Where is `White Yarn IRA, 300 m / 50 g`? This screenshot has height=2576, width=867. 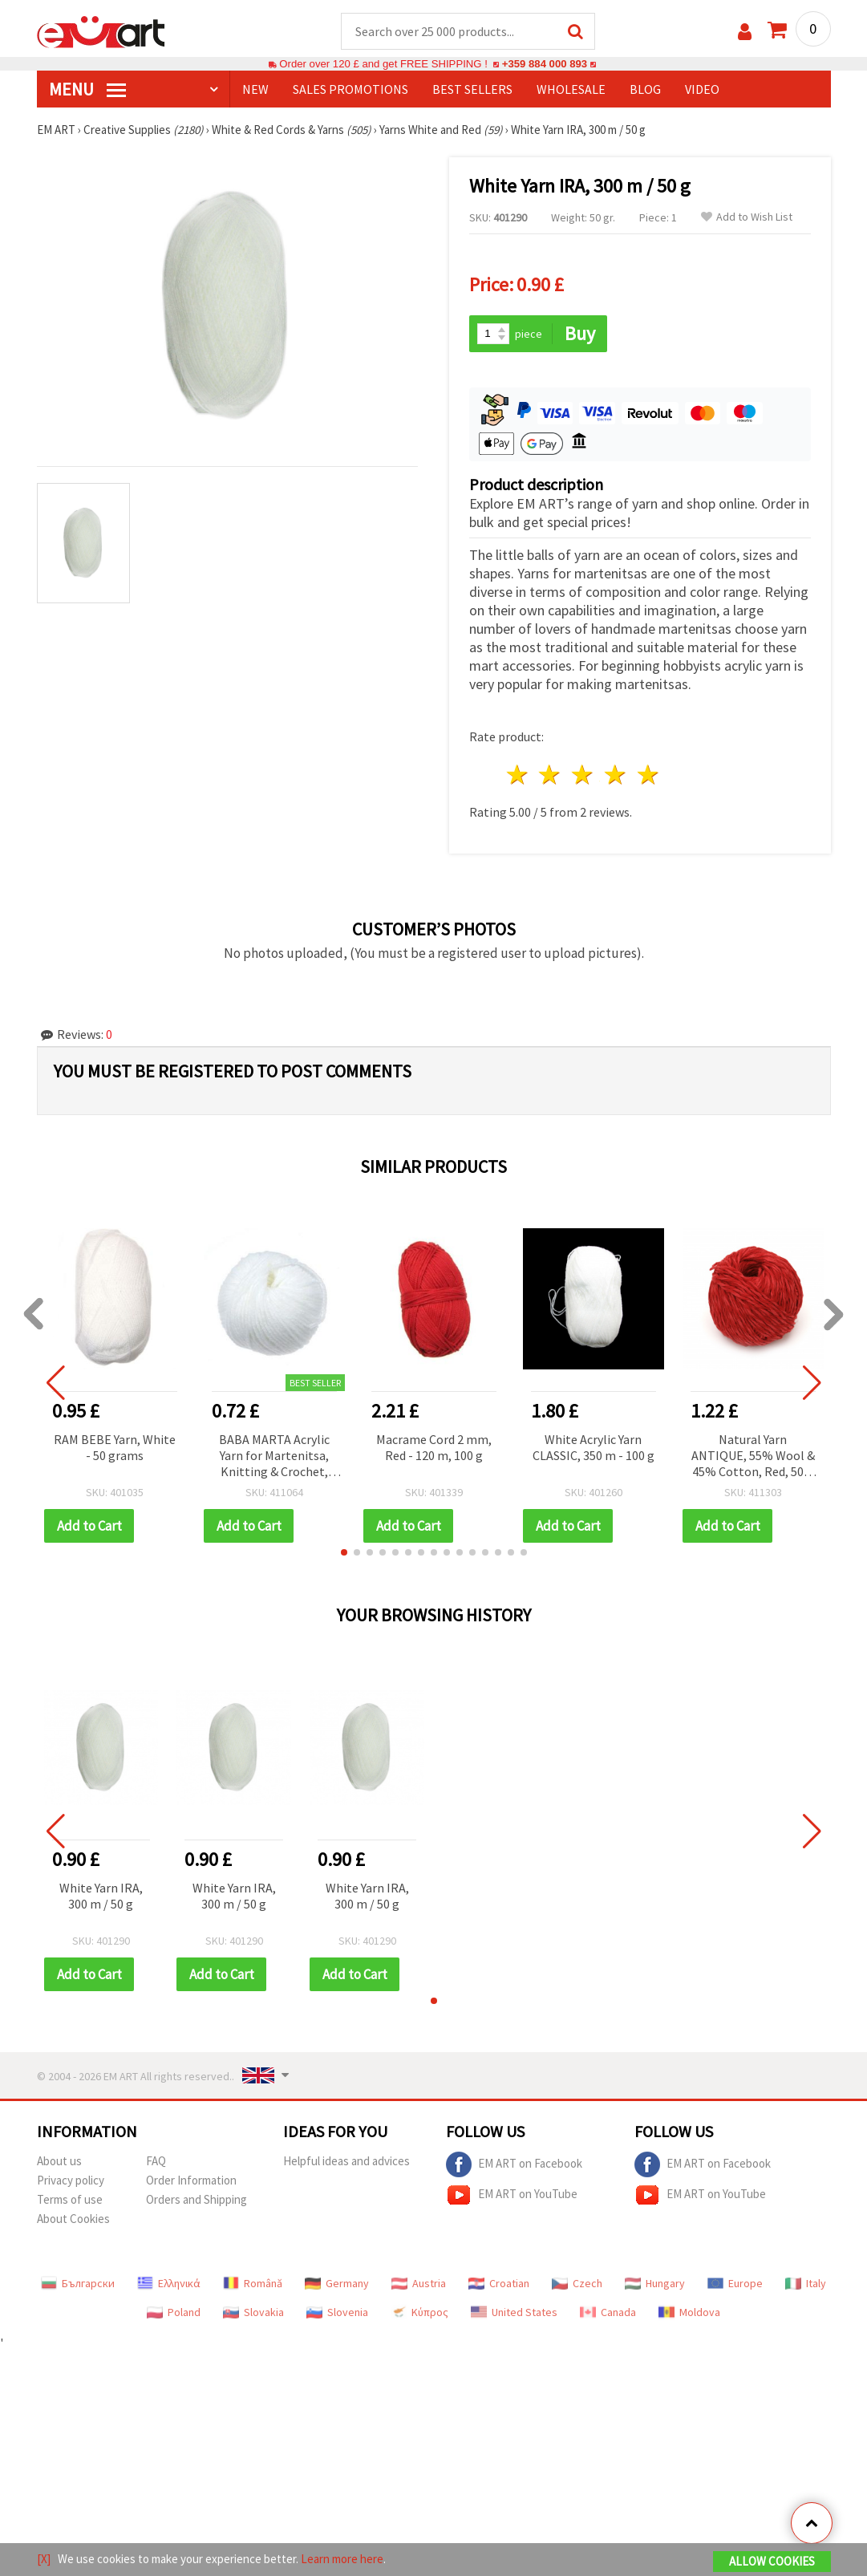
White Yarn IRA, 300 m / 50 g is located at coordinates (101, 1896).